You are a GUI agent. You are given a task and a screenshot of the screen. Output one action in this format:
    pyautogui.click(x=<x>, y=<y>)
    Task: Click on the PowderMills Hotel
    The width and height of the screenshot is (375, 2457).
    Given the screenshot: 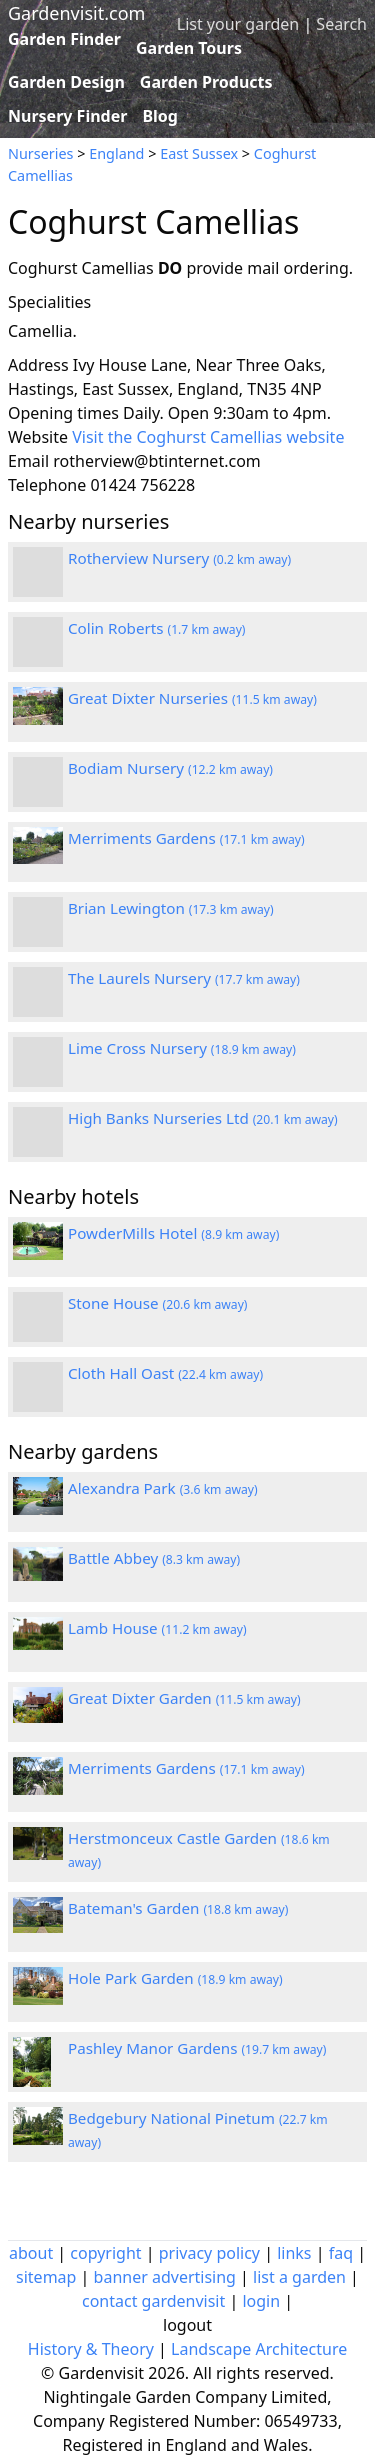 What is the action you would take?
    pyautogui.click(x=173, y=1233)
    